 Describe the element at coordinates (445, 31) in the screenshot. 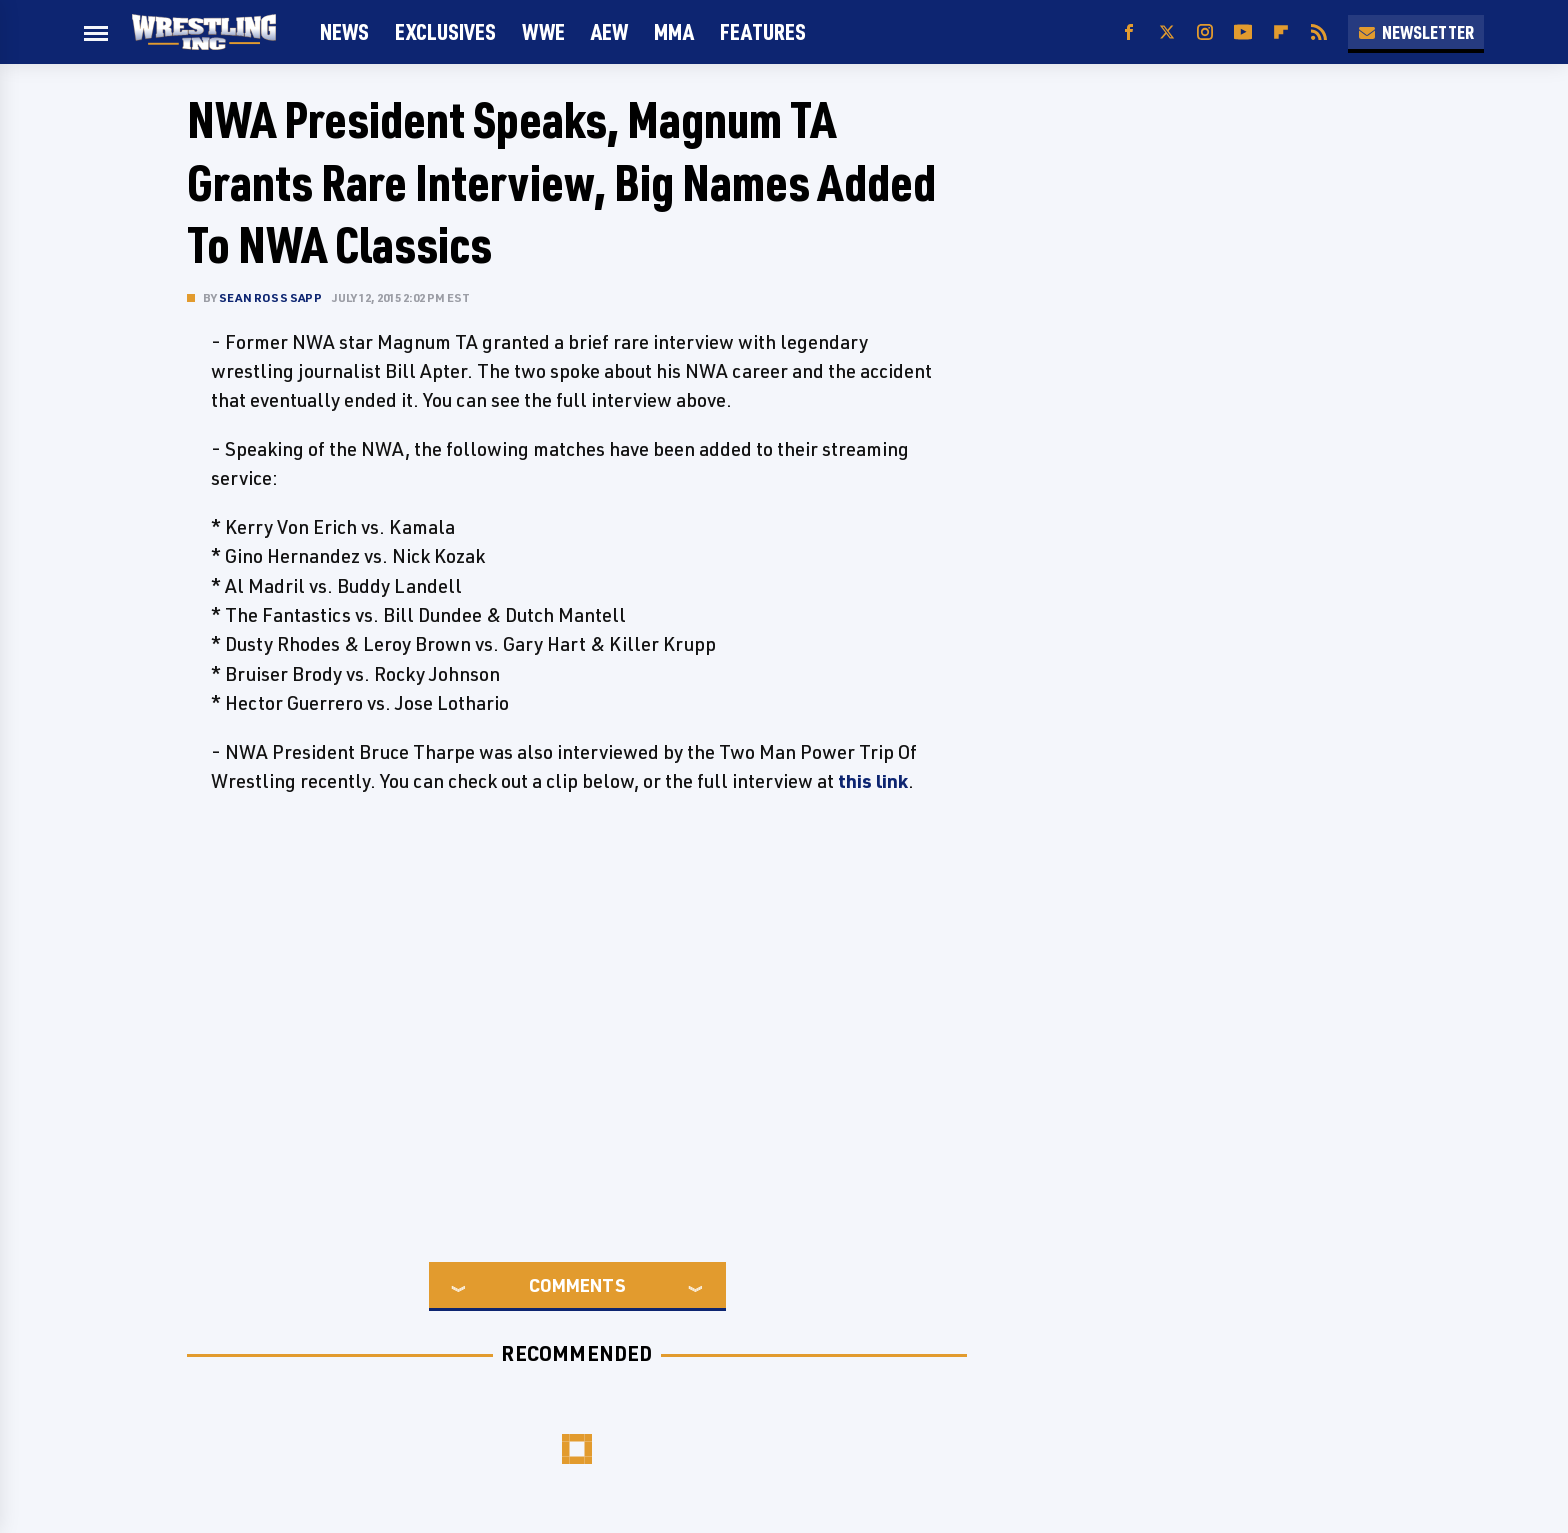

I see `Exclusives` at that location.